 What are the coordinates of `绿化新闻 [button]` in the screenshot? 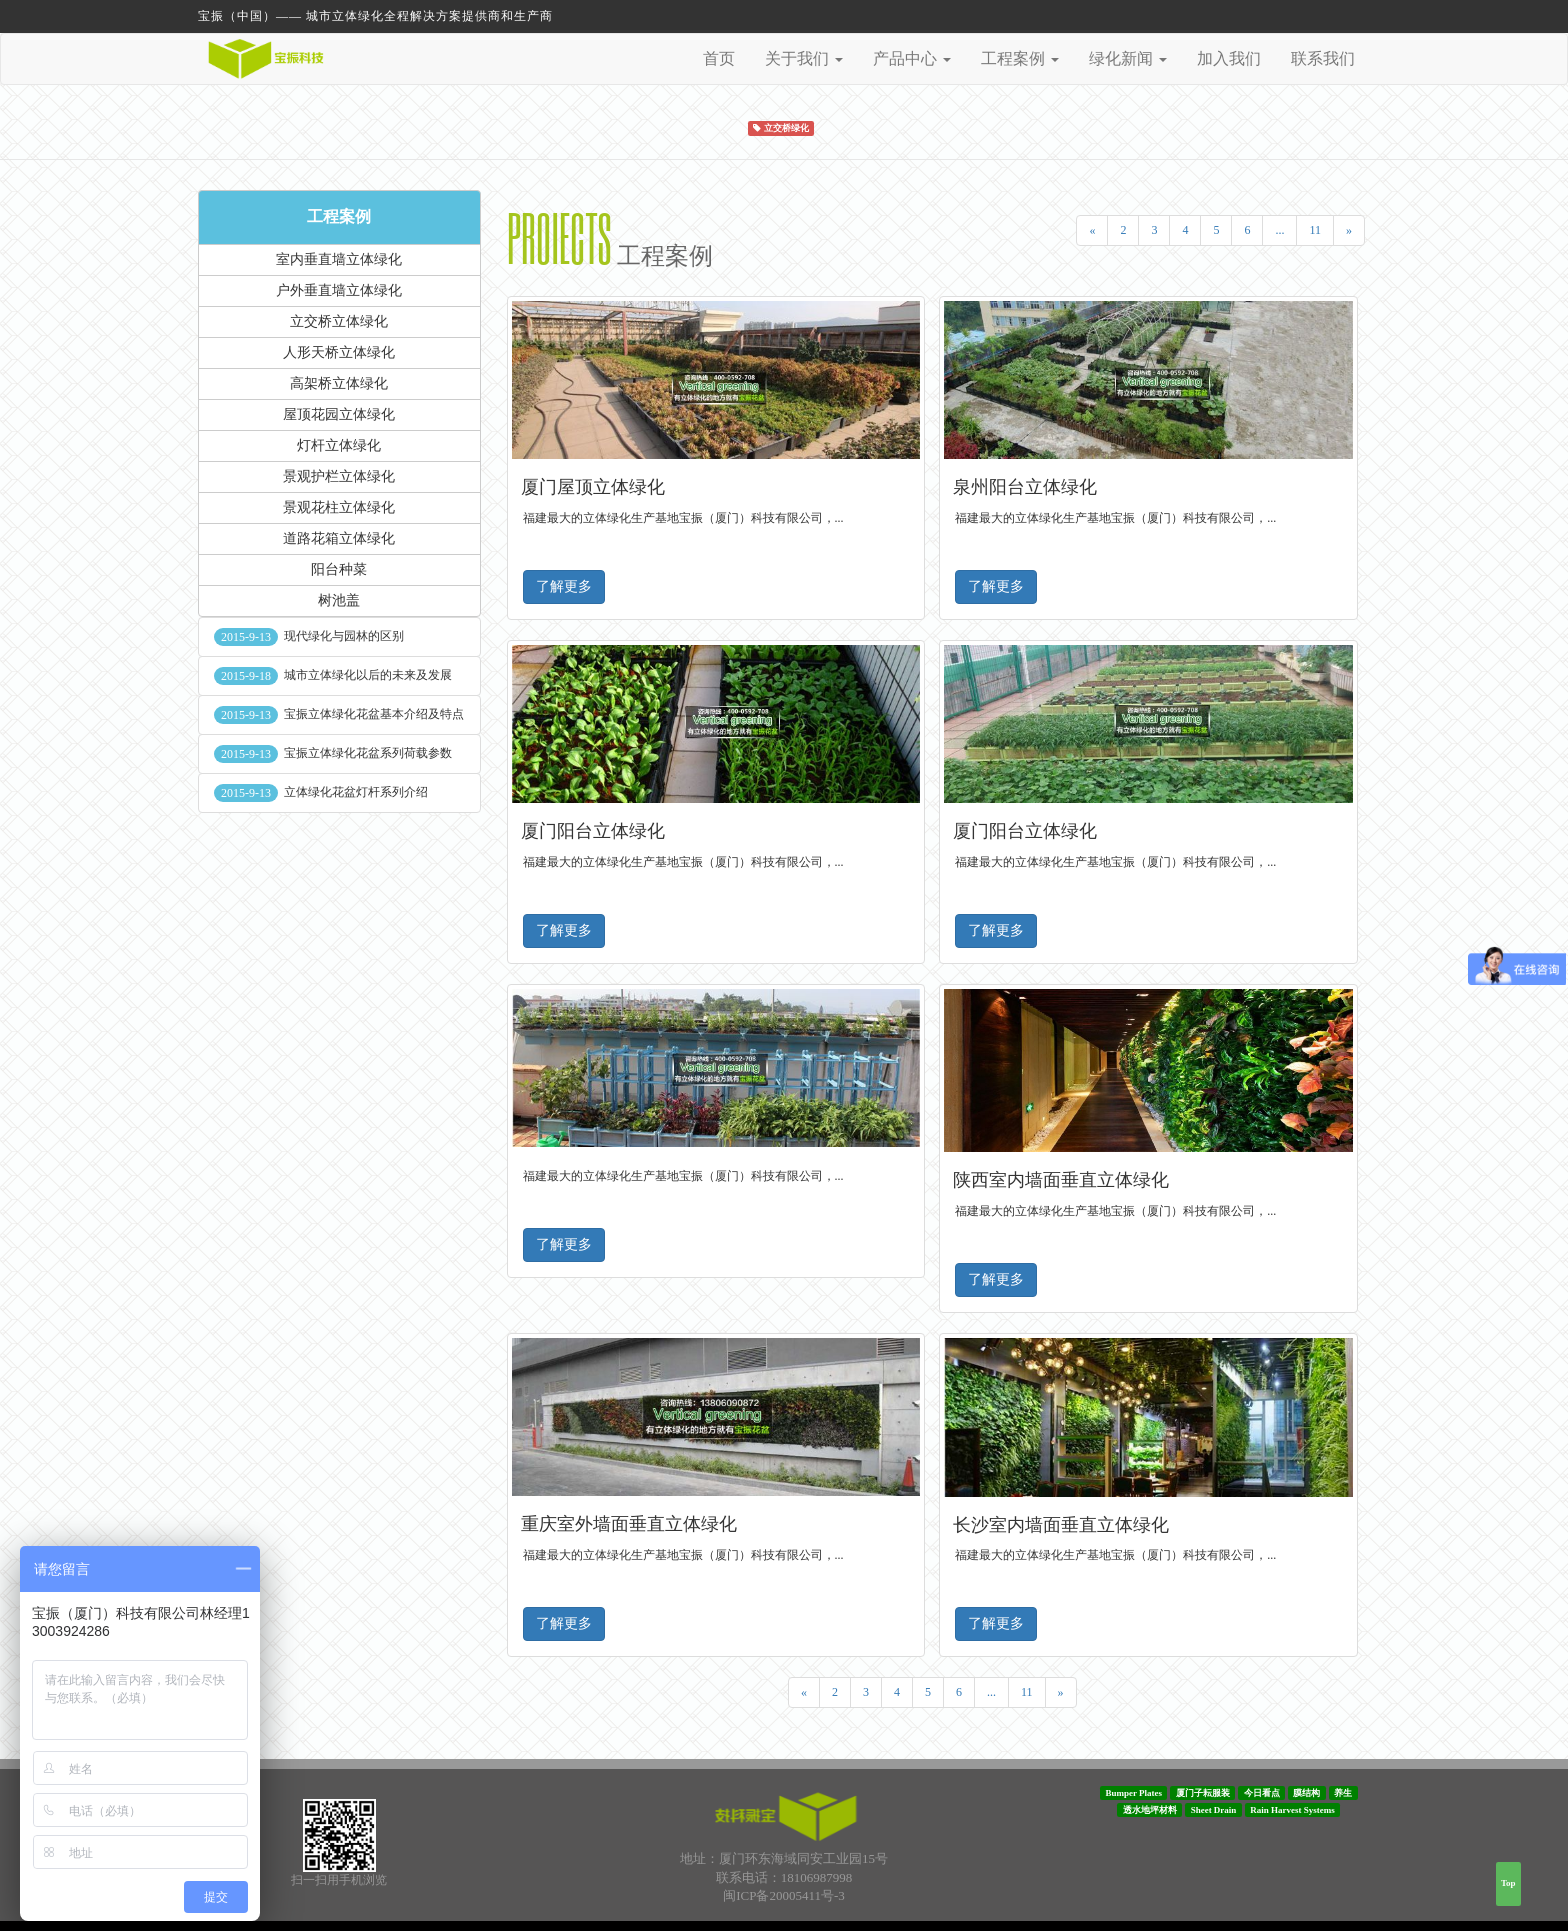 It's located at (1128, 58).